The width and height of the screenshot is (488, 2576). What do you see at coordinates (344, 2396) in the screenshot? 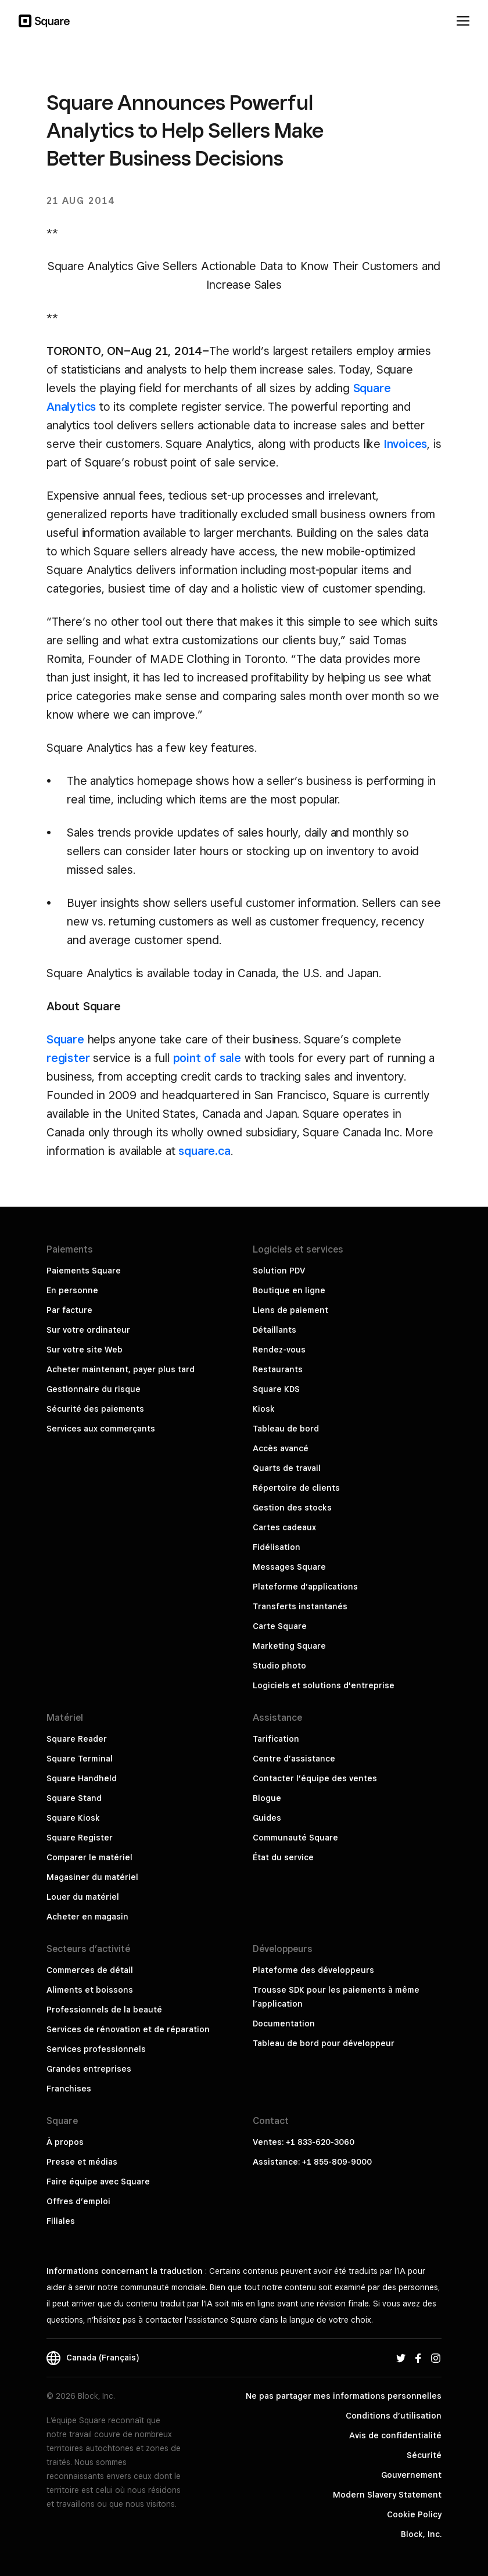
I see `Ne pas partager mes informations personnelles` at bounding box center [344, 2396].